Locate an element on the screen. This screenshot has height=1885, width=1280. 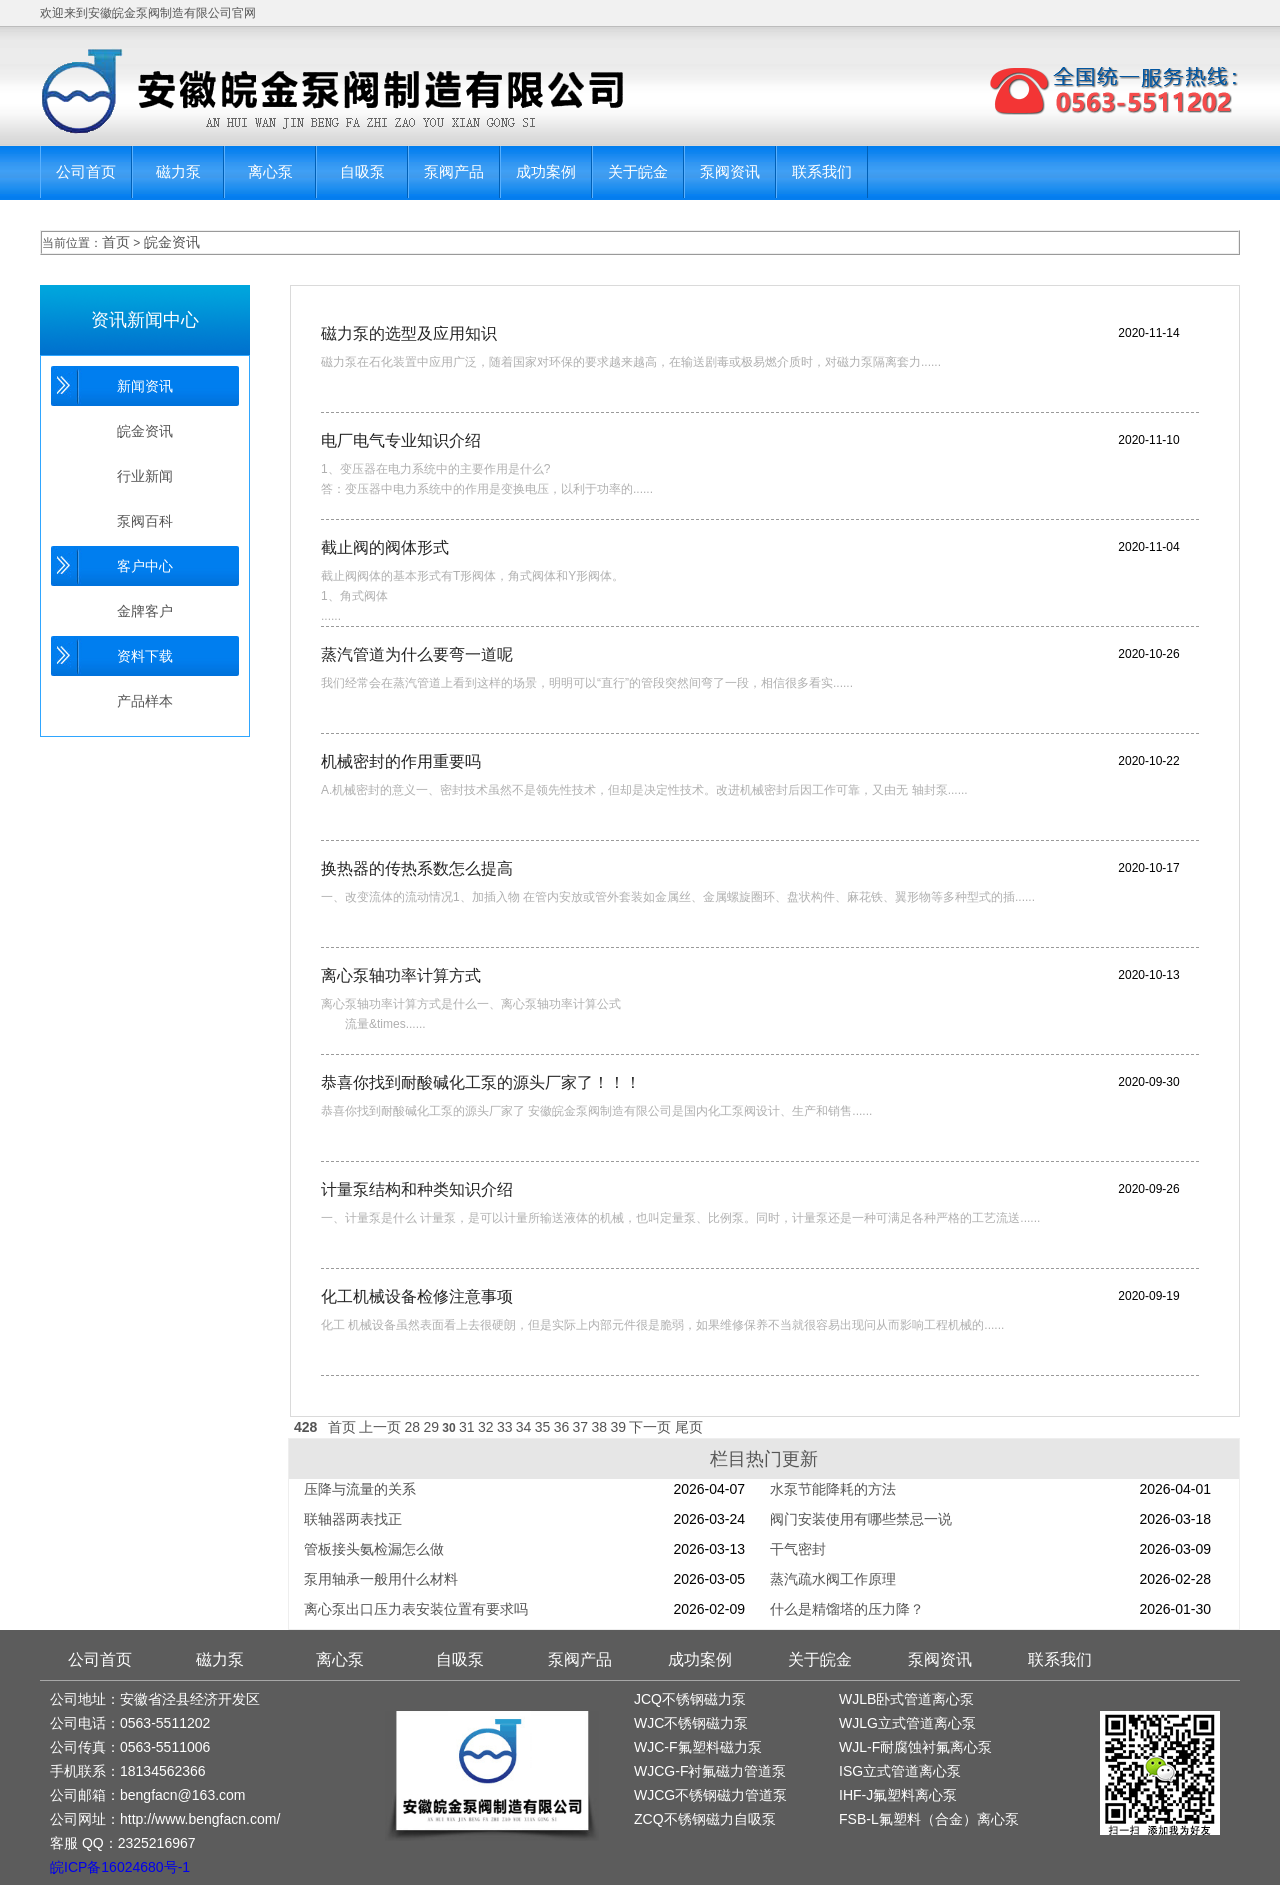
IHF-J氟塑料离心泵 is located at coordinates (898, 1795).